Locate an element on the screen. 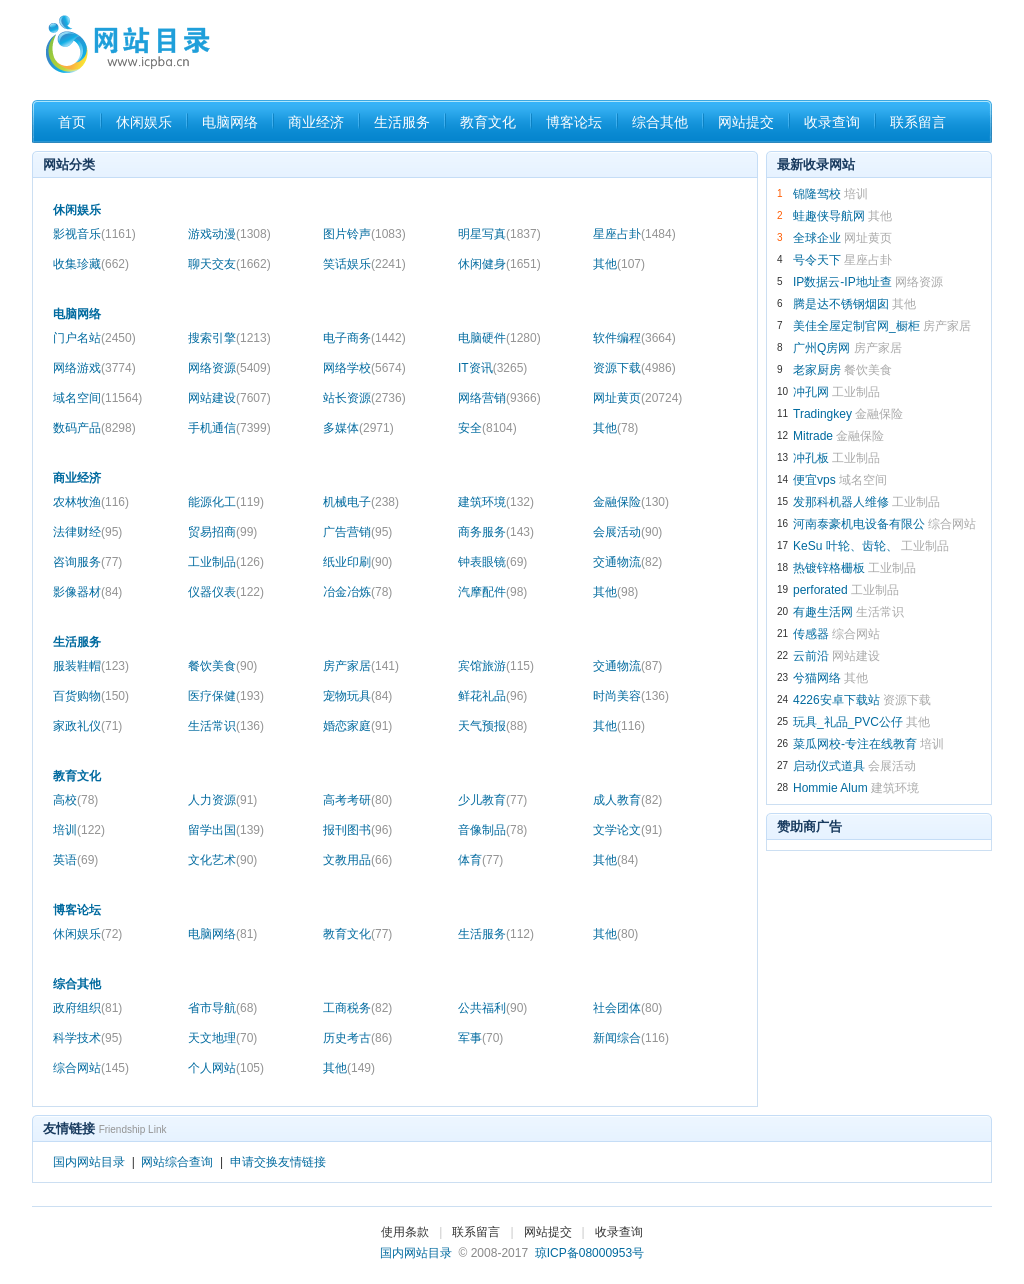 This screenshot has height=1284, width=1024. 高校 is located at coordinates (75, 800).